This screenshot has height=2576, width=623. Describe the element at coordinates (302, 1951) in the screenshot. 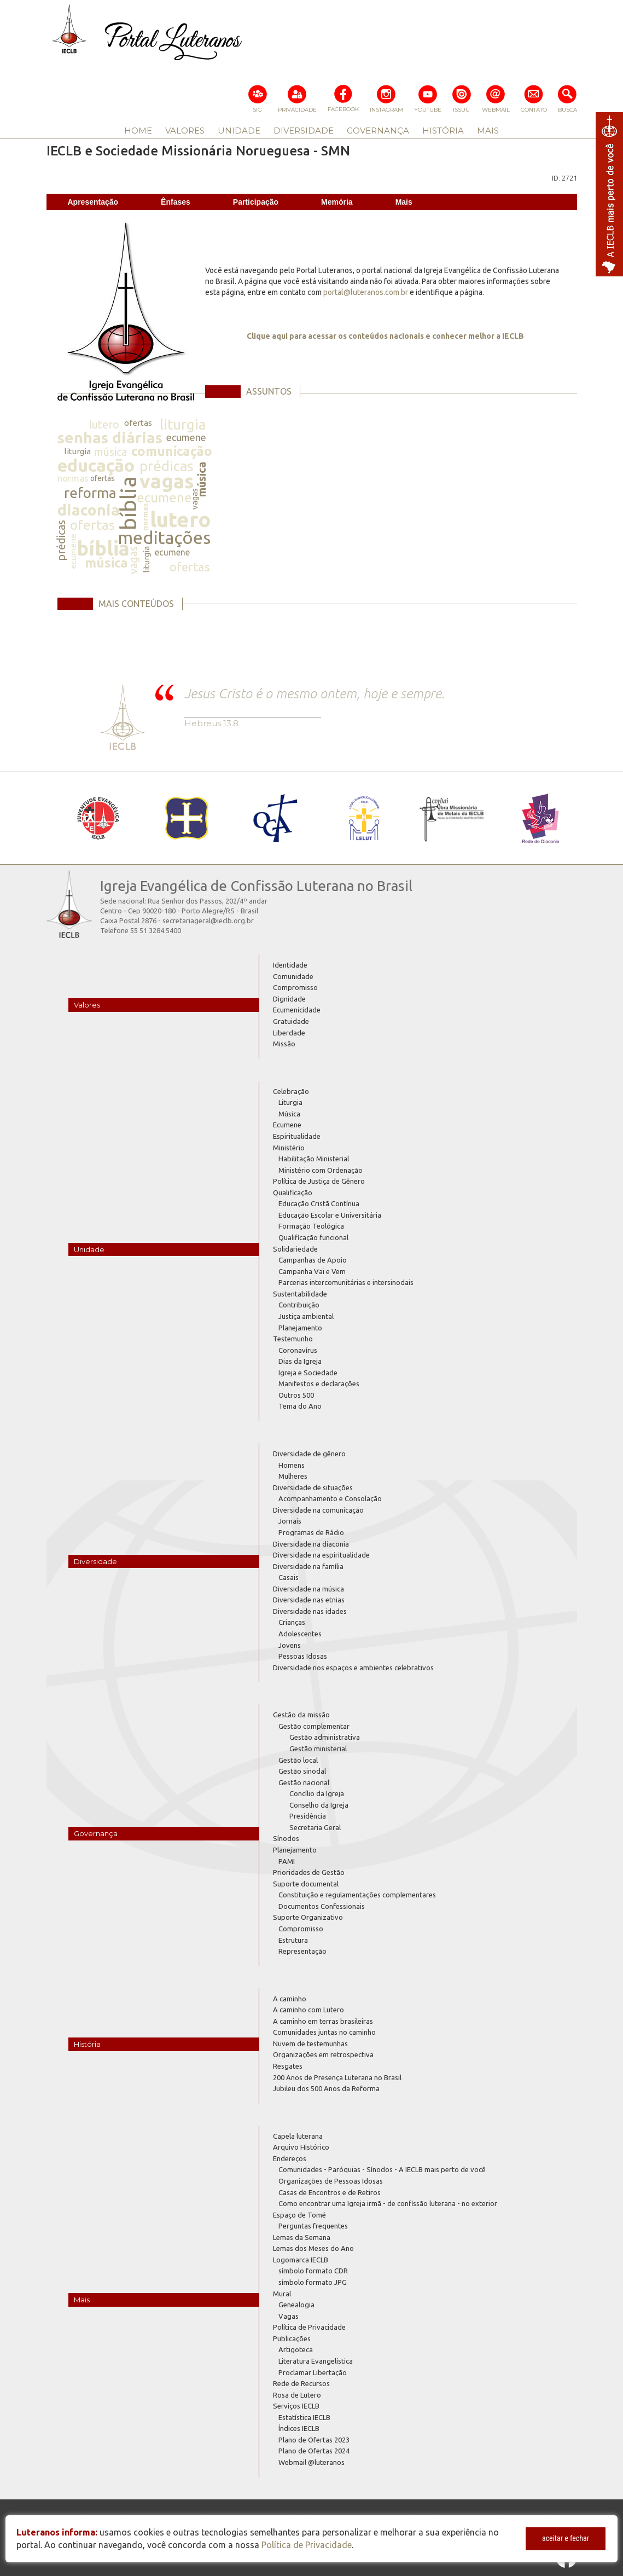

I see `Representação` at that location.